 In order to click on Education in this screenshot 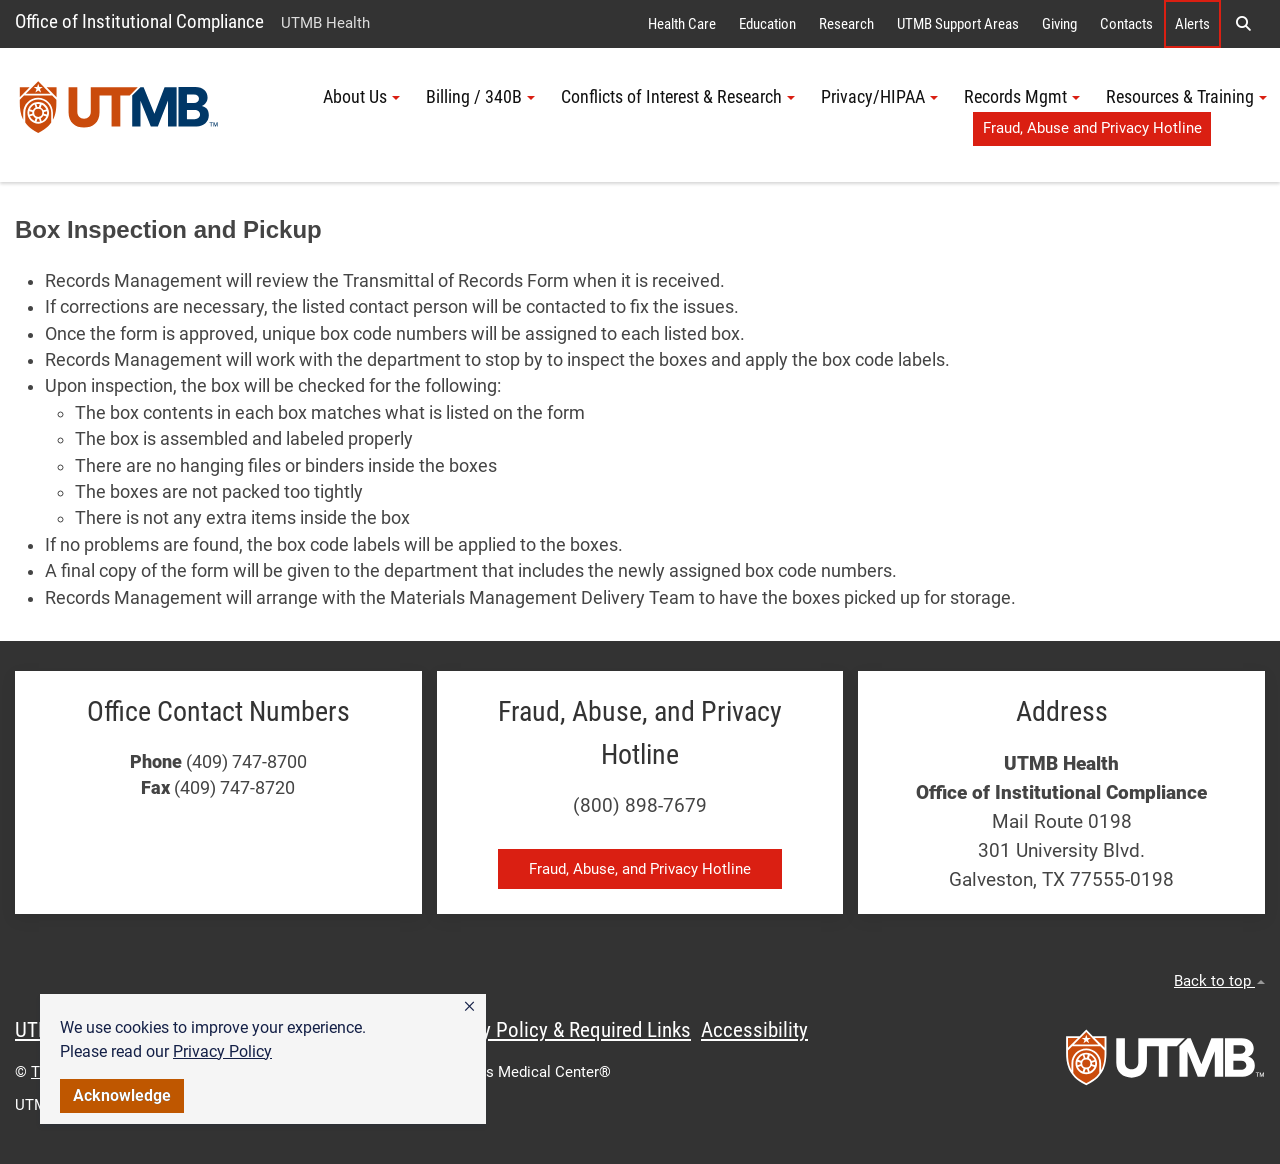, I will do `click(767, 24)`.